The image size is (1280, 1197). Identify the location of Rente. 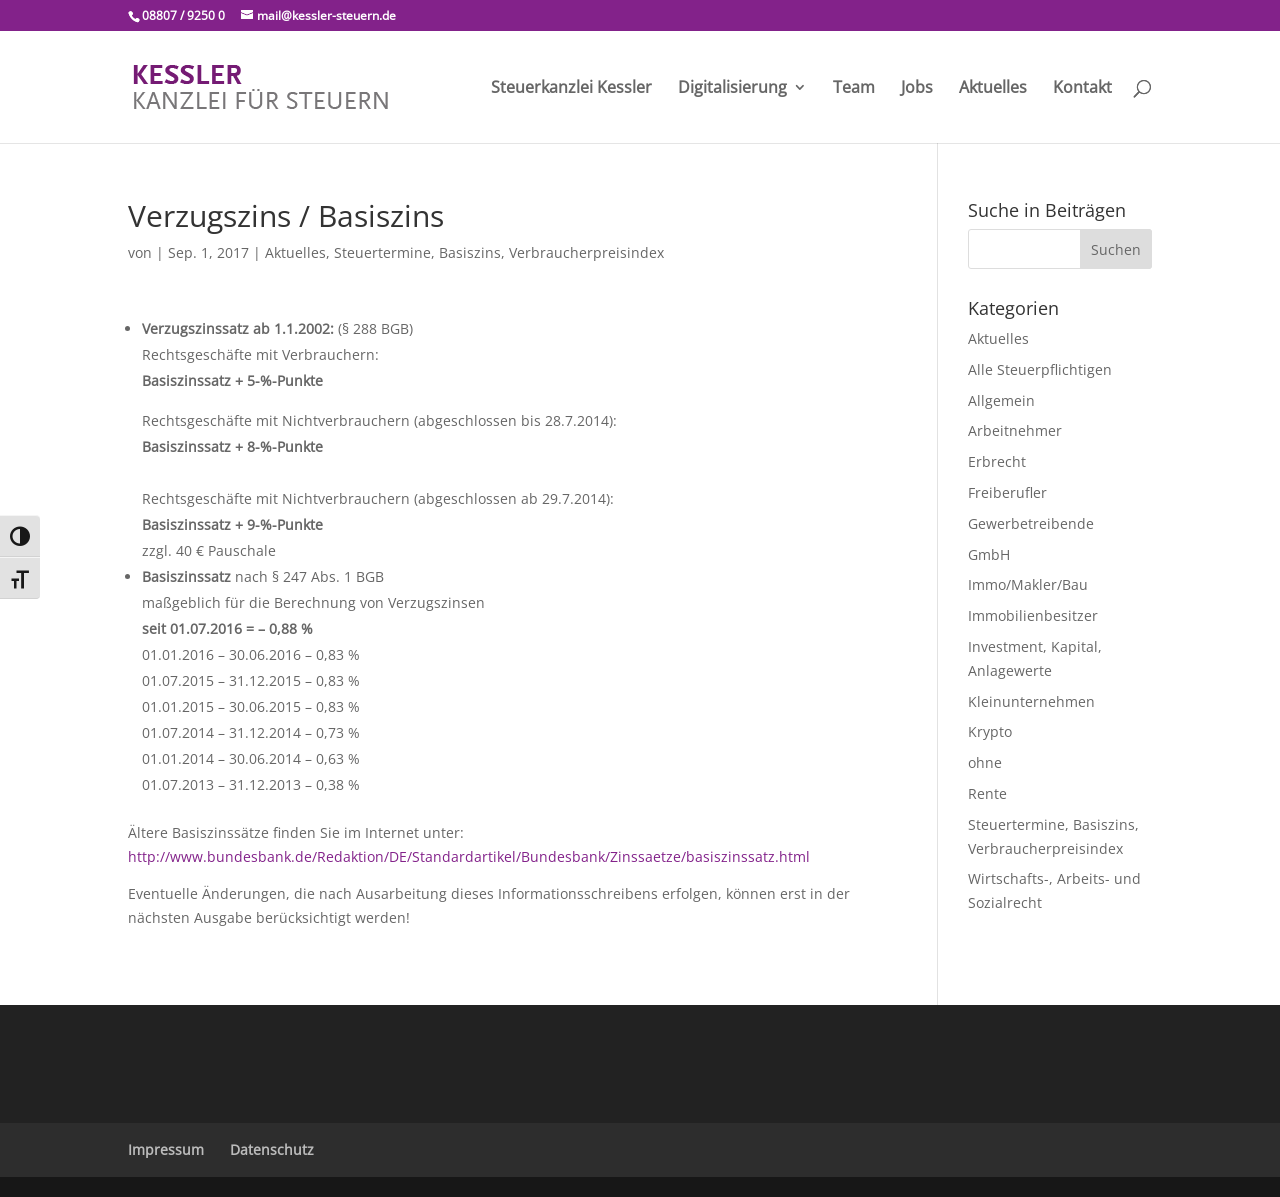
(987, 793).